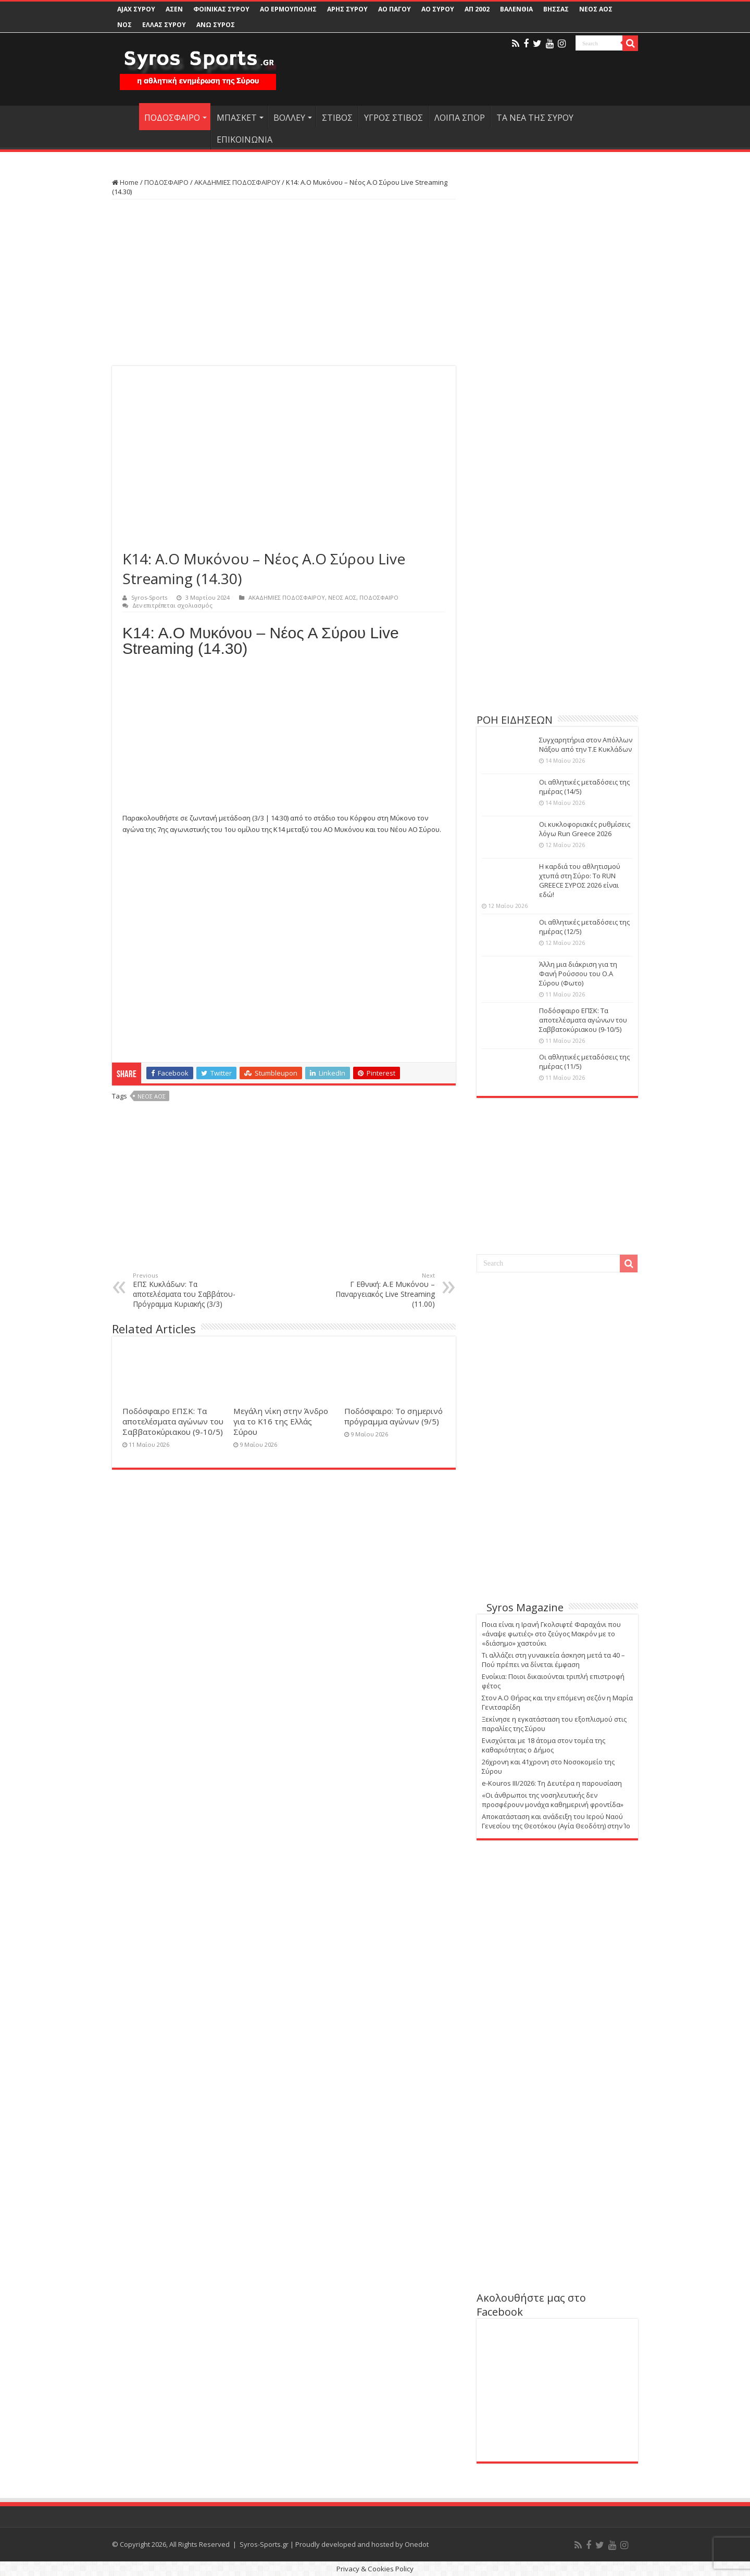  Describe the element at coordinates (556, 1821) in the screenshot. I see `Αποκατάσταση και ανάδειξη του Ιερού Ναού Γενεσίου της Θεοτόκου (Αγία Θεοδότη) στην Ίο` at that location.